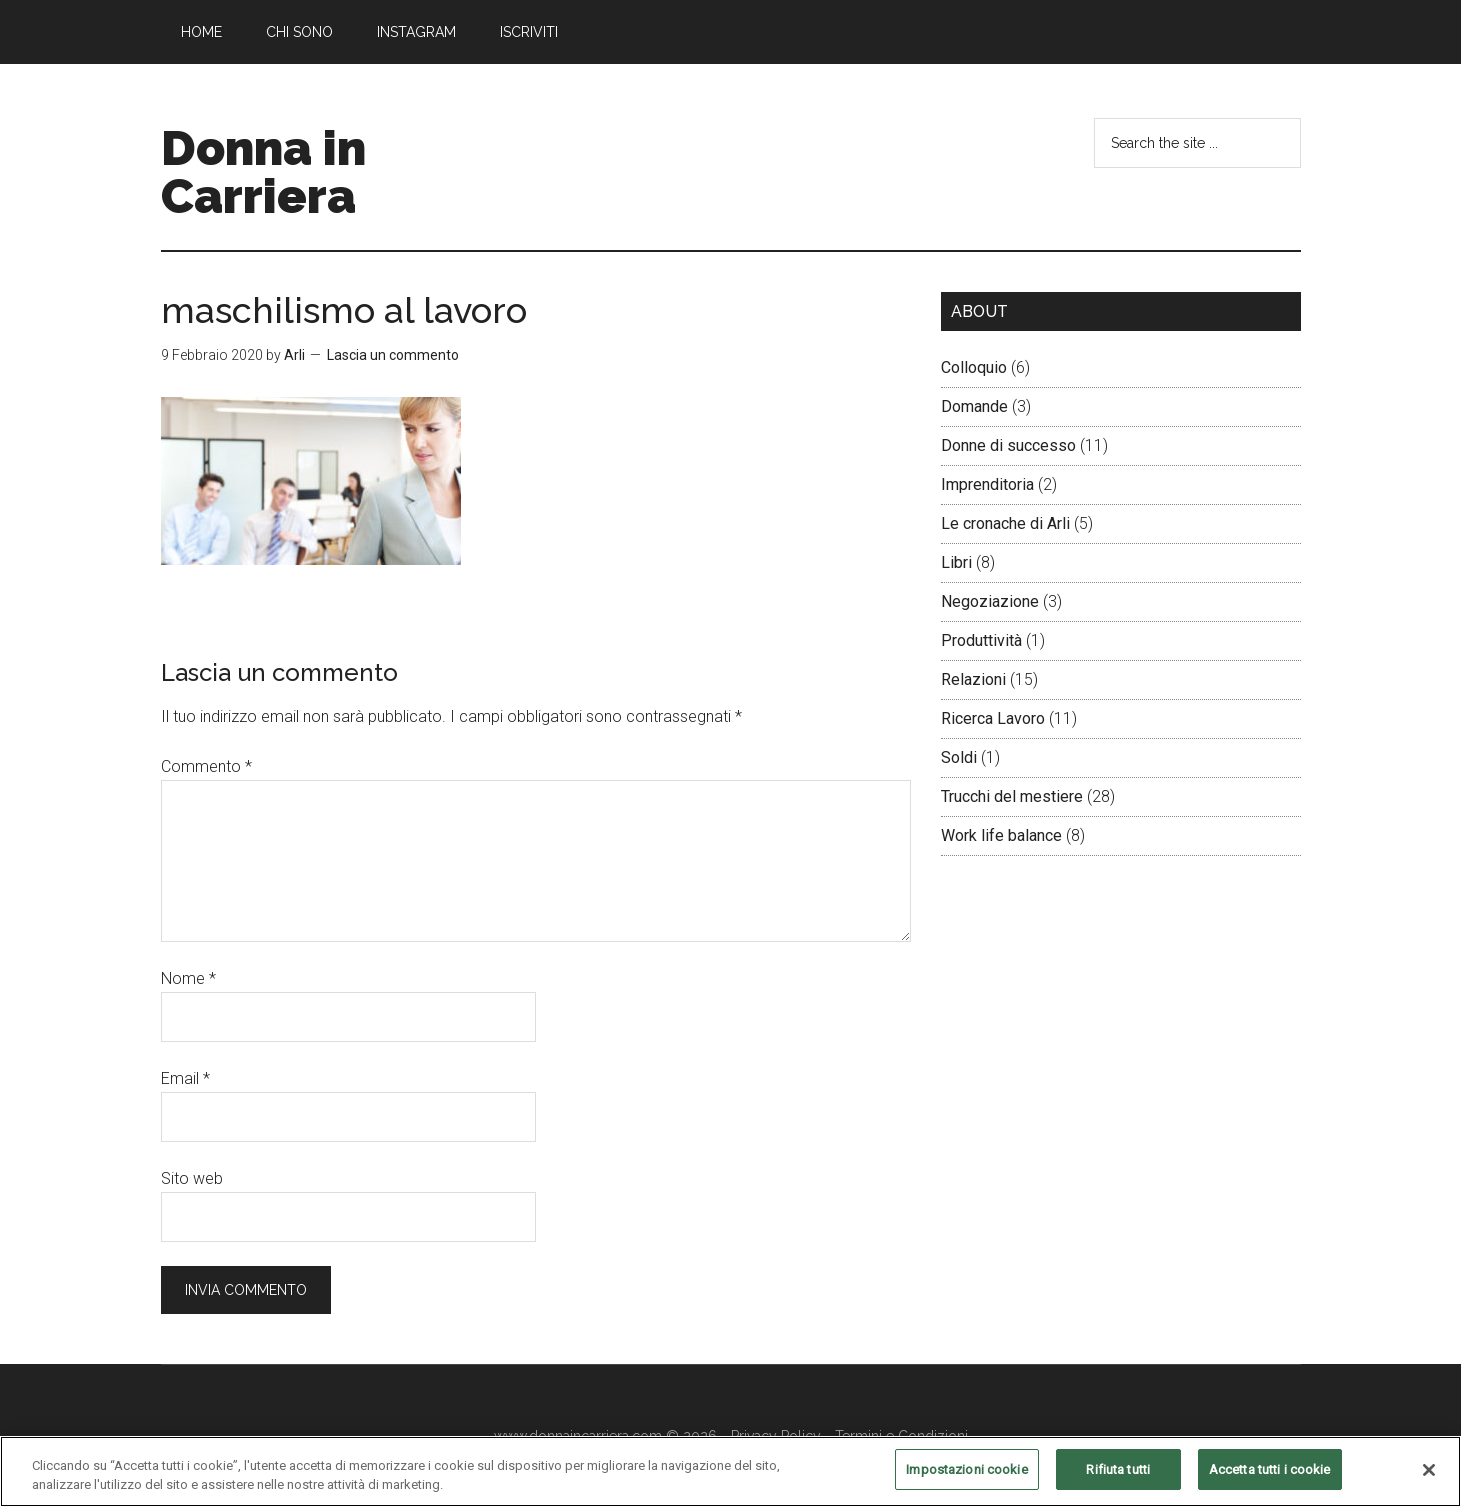  What do you see at coordinates (974, 406) in the screenshot?
I see `Domande` at bounding box center [974, 406].